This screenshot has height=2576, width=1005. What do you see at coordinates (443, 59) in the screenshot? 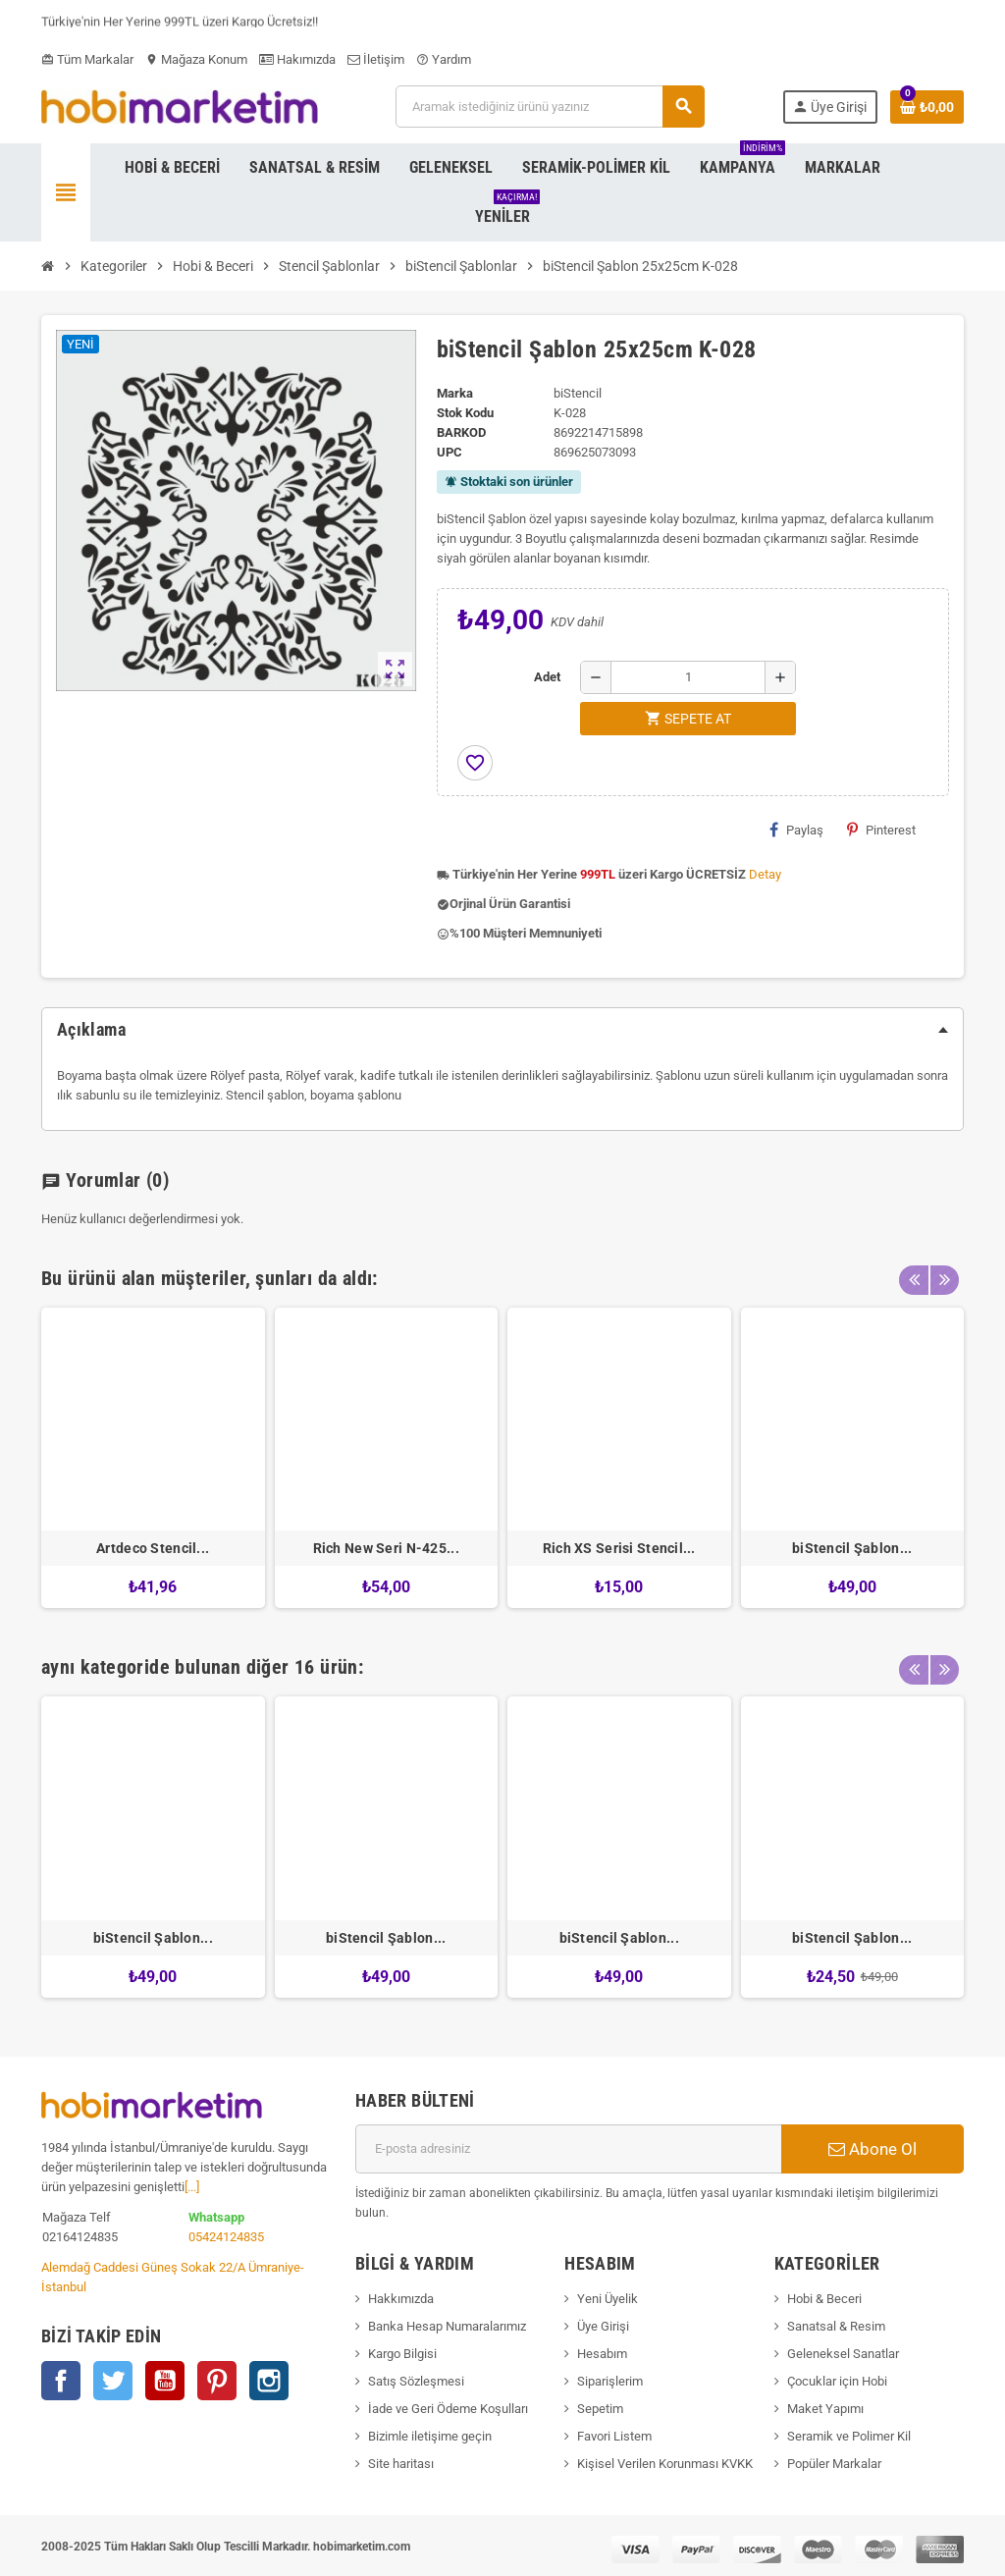
I see `Yardım` at bounding box center [443, 59].